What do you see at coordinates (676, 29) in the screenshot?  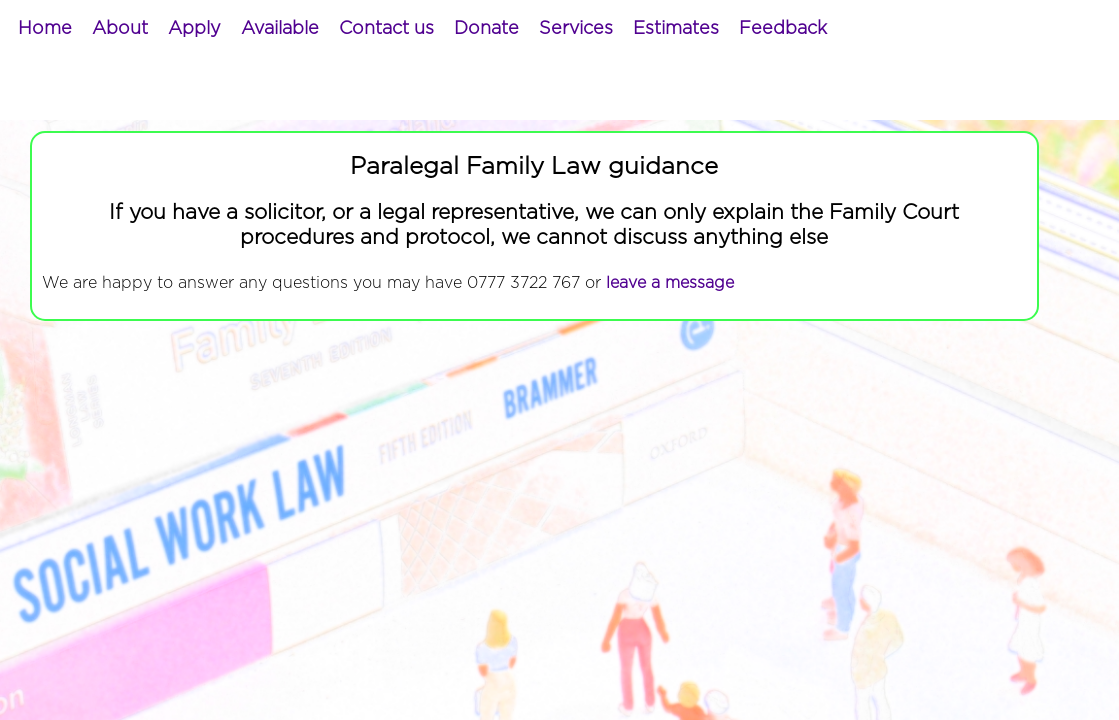 I see `Estimates` at bounding box center [676, 29].